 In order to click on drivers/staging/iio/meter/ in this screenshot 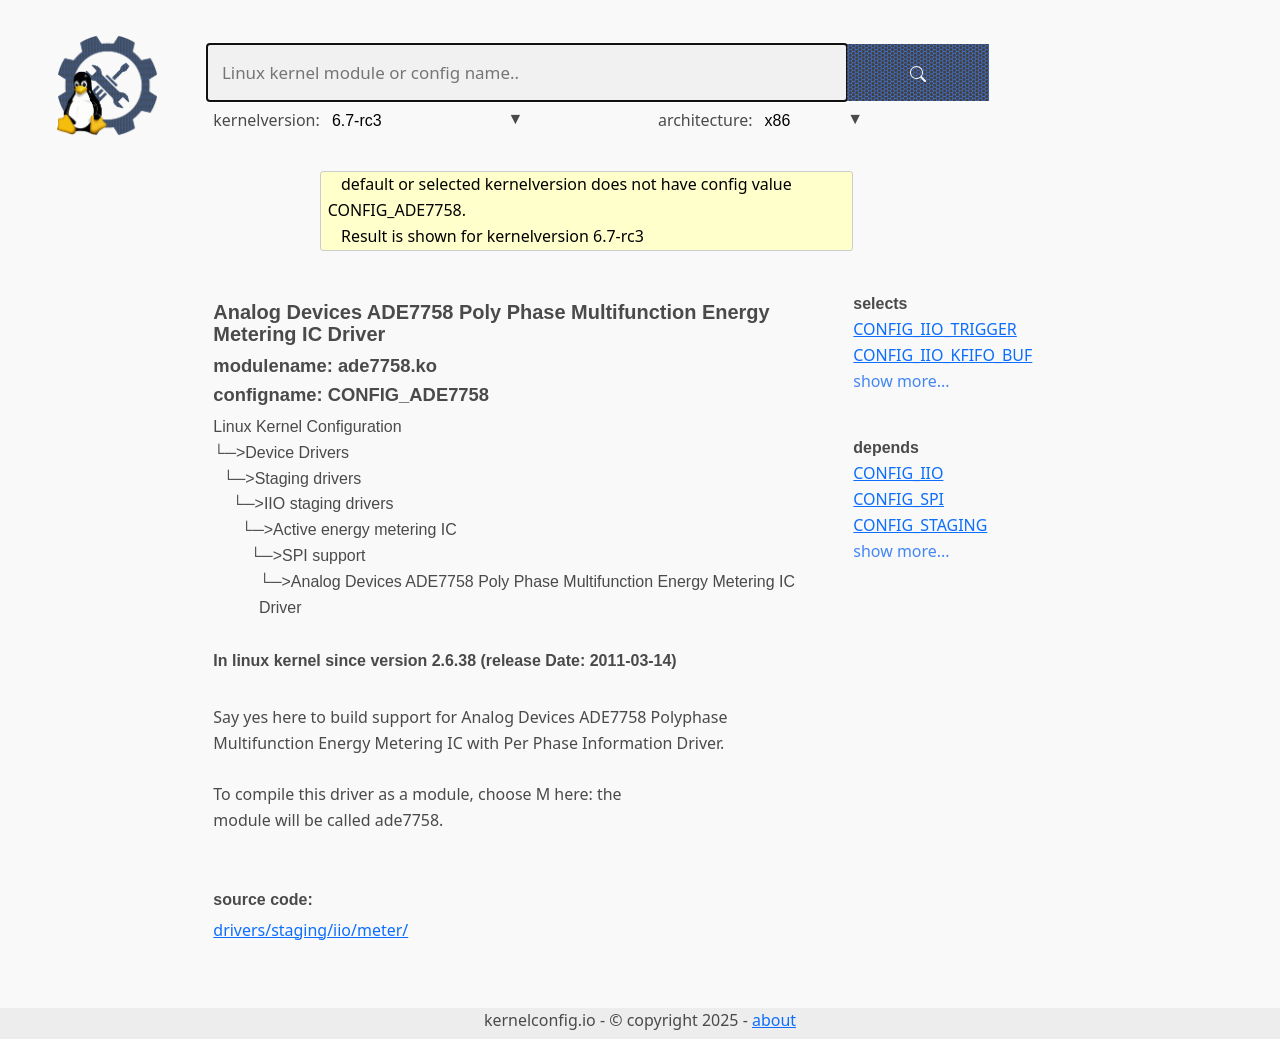, I will do `click(310, 930)`.